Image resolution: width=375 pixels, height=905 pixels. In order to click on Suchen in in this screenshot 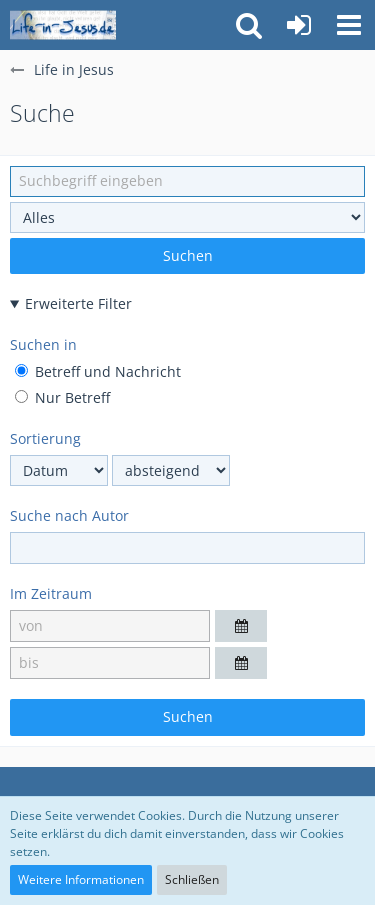, I will do `click(43, 344)`.